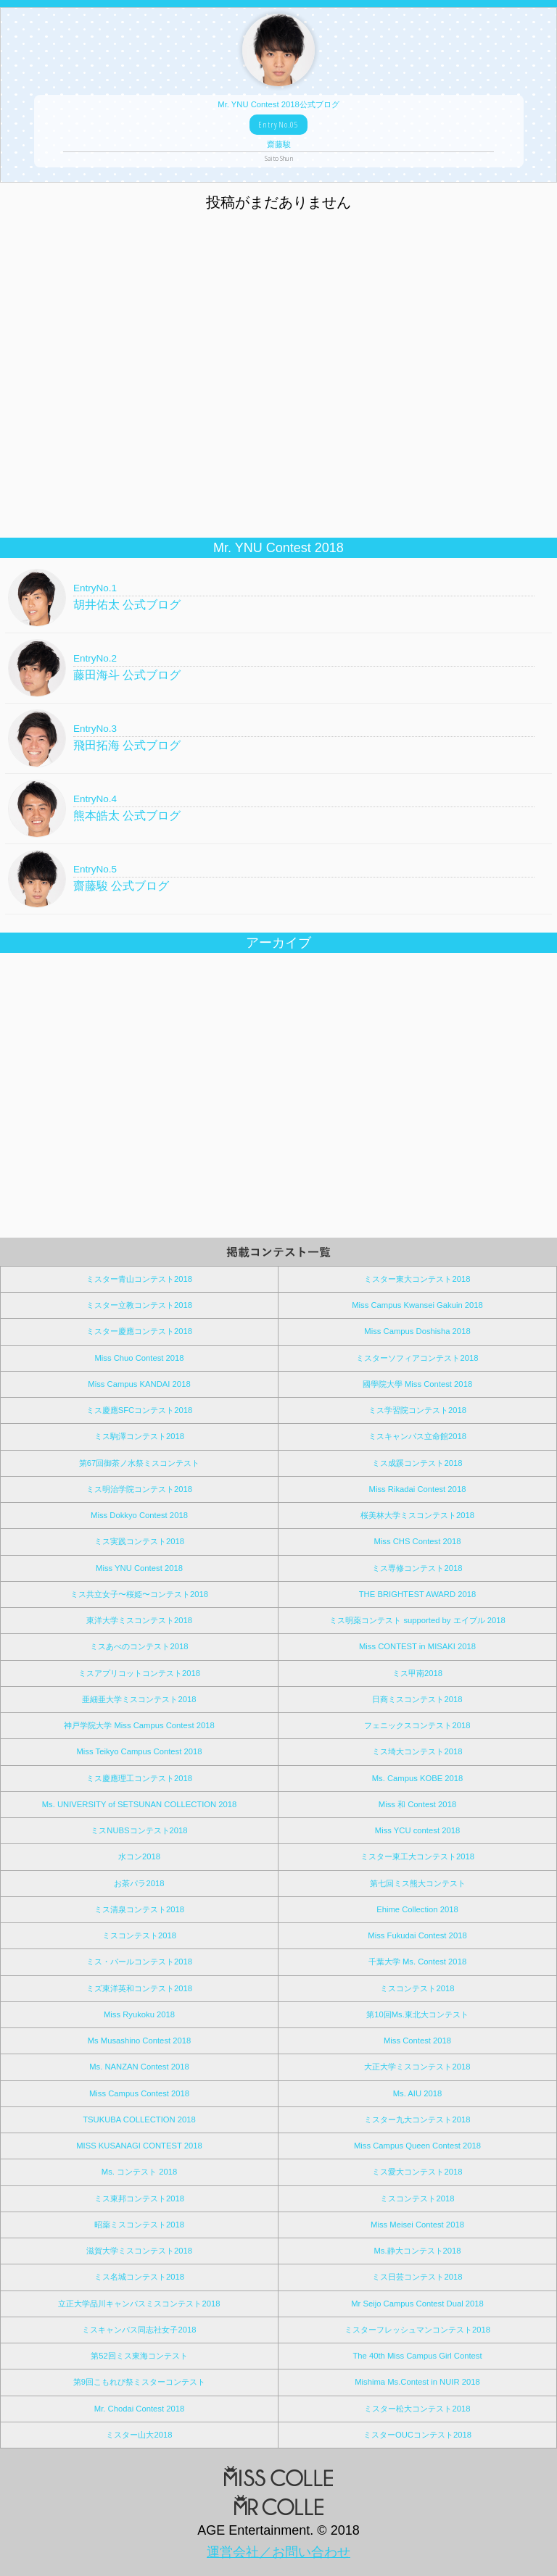 The width and height of the screenshot is (557, 2576). What do you see at coordinates (139, 1620) in the screenshot?
I see `東洋大学ミスコンテスト2018` at bounding box center [139, 1620].